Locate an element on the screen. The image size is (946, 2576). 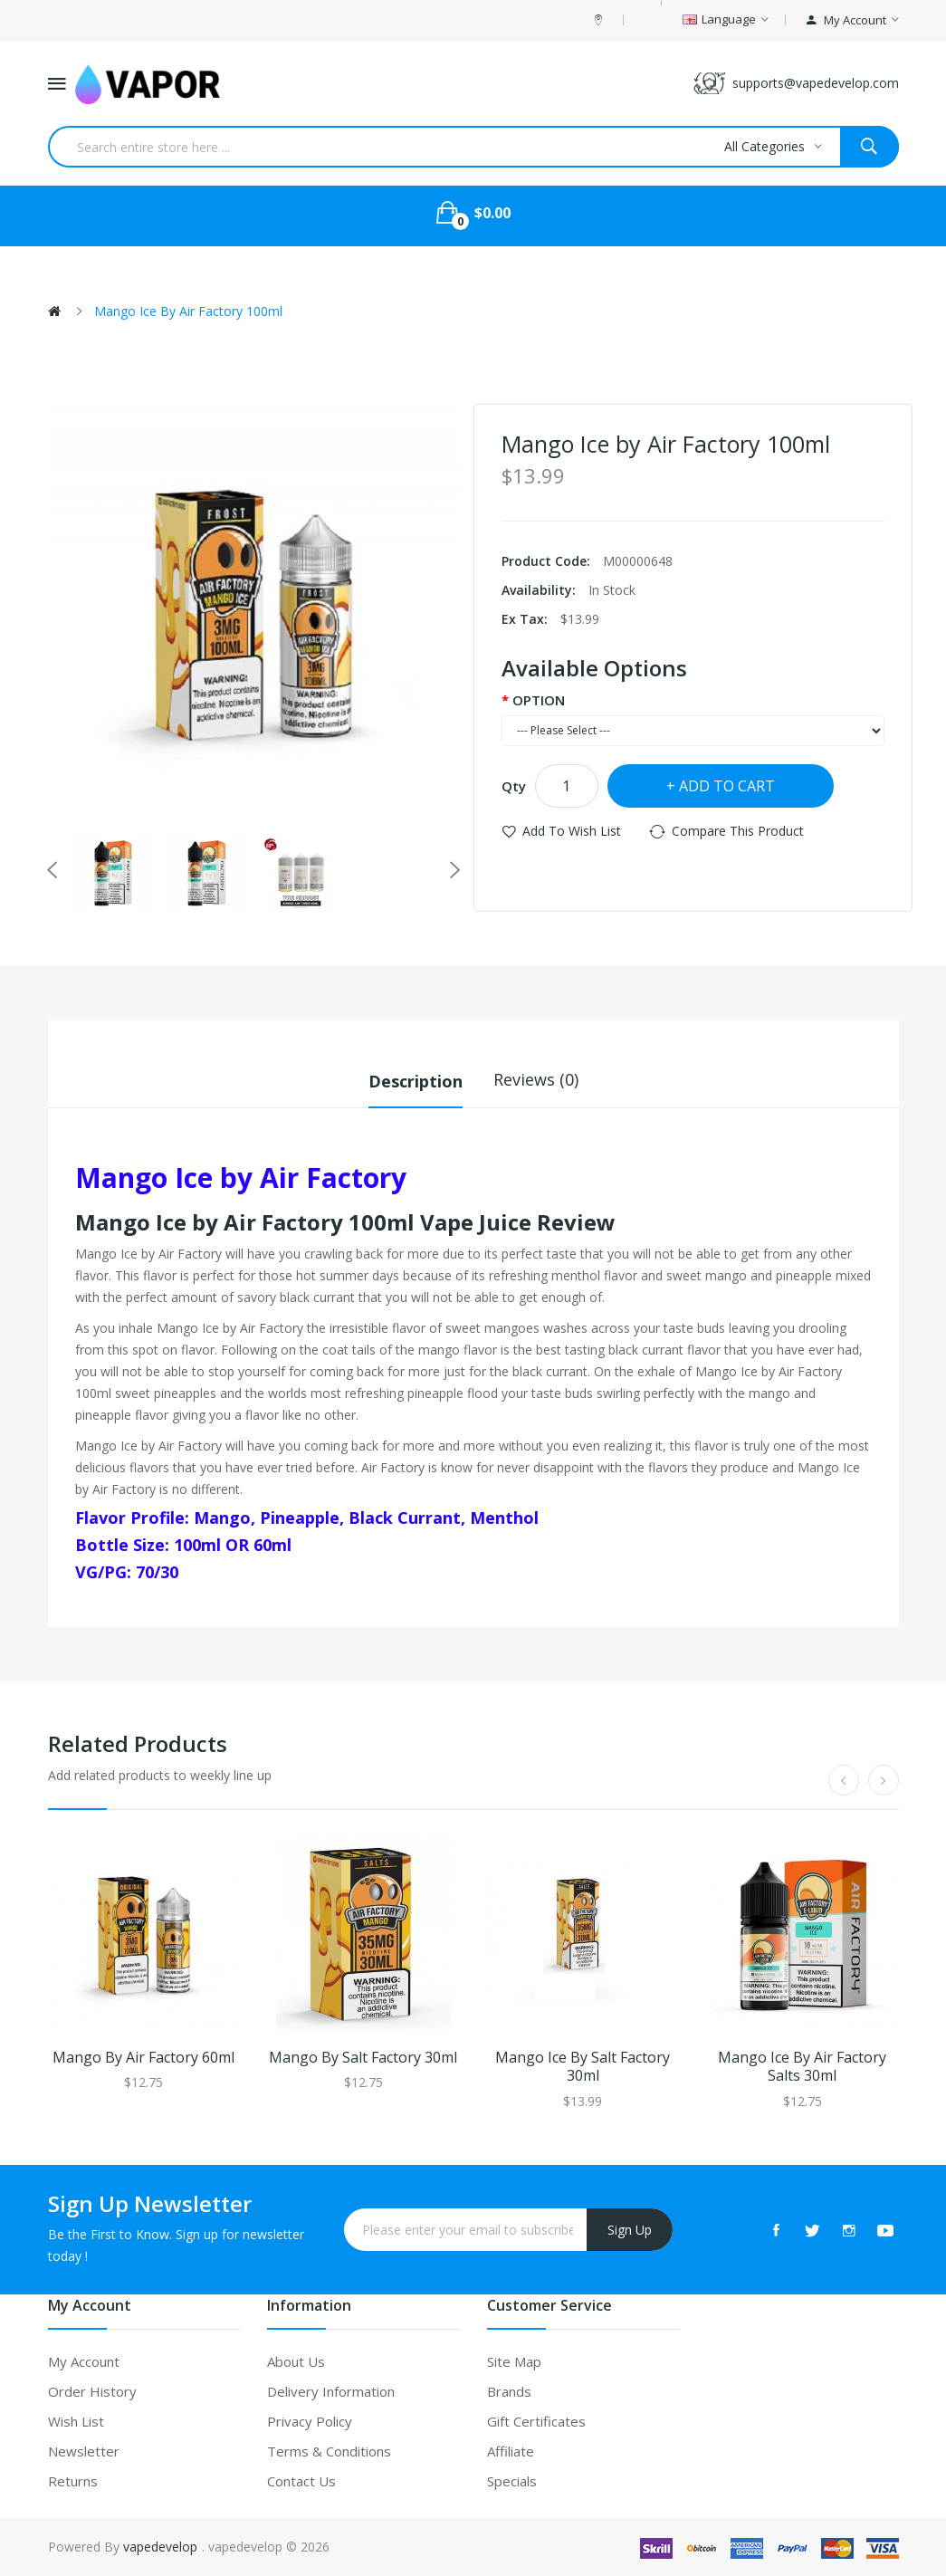
Mango by Salt Factory 30ml is located at coordinates (363, 2056).